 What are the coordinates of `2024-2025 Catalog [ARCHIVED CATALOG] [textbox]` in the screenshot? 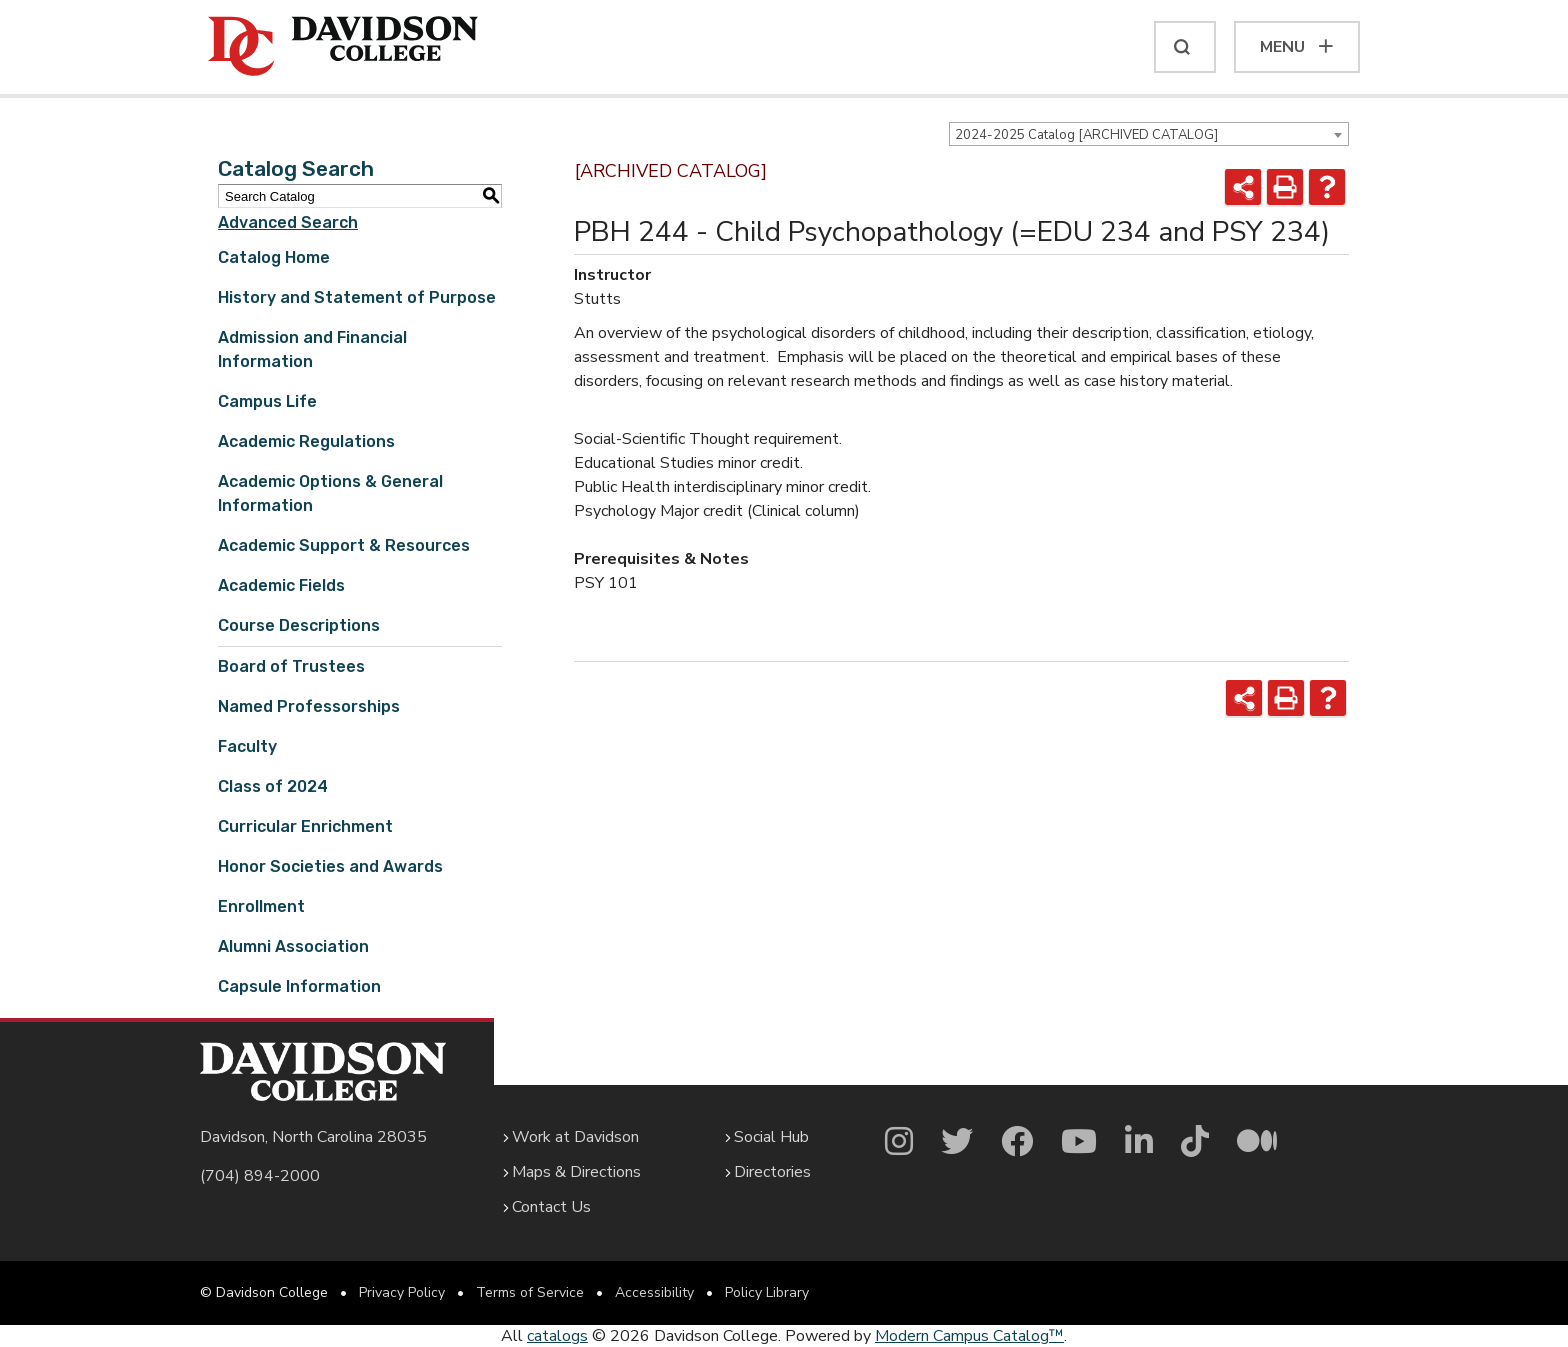 It's located at (1086, 135).